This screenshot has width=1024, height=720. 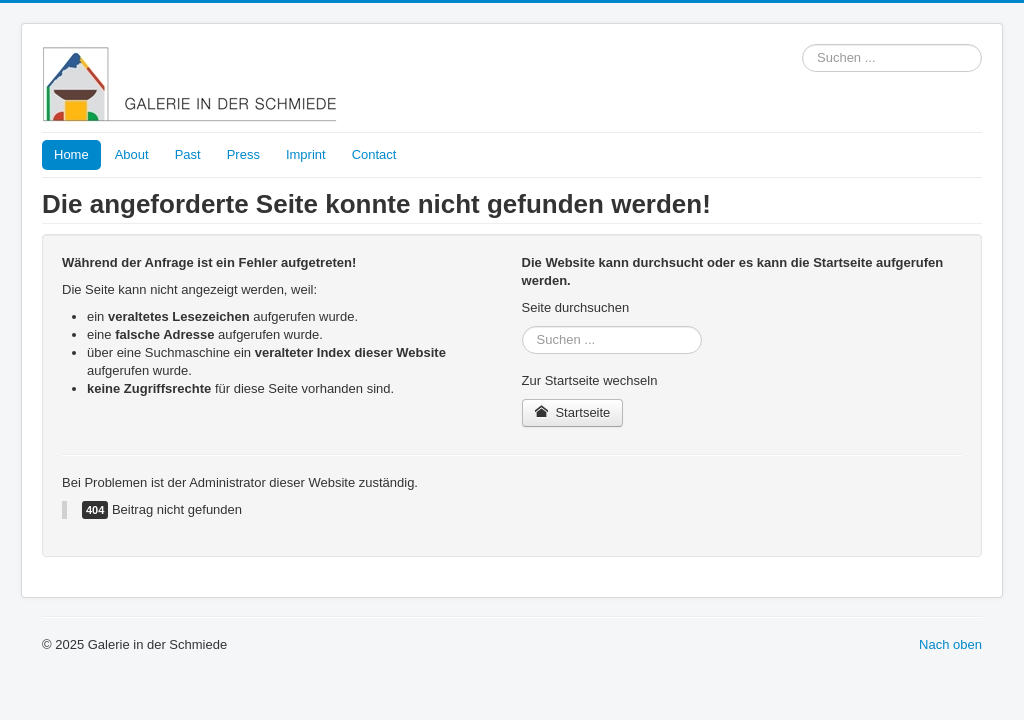 What do you see at coordinates (306, 154) in the screenshot?
I see `Imprint` at bounding box center [306, 154].